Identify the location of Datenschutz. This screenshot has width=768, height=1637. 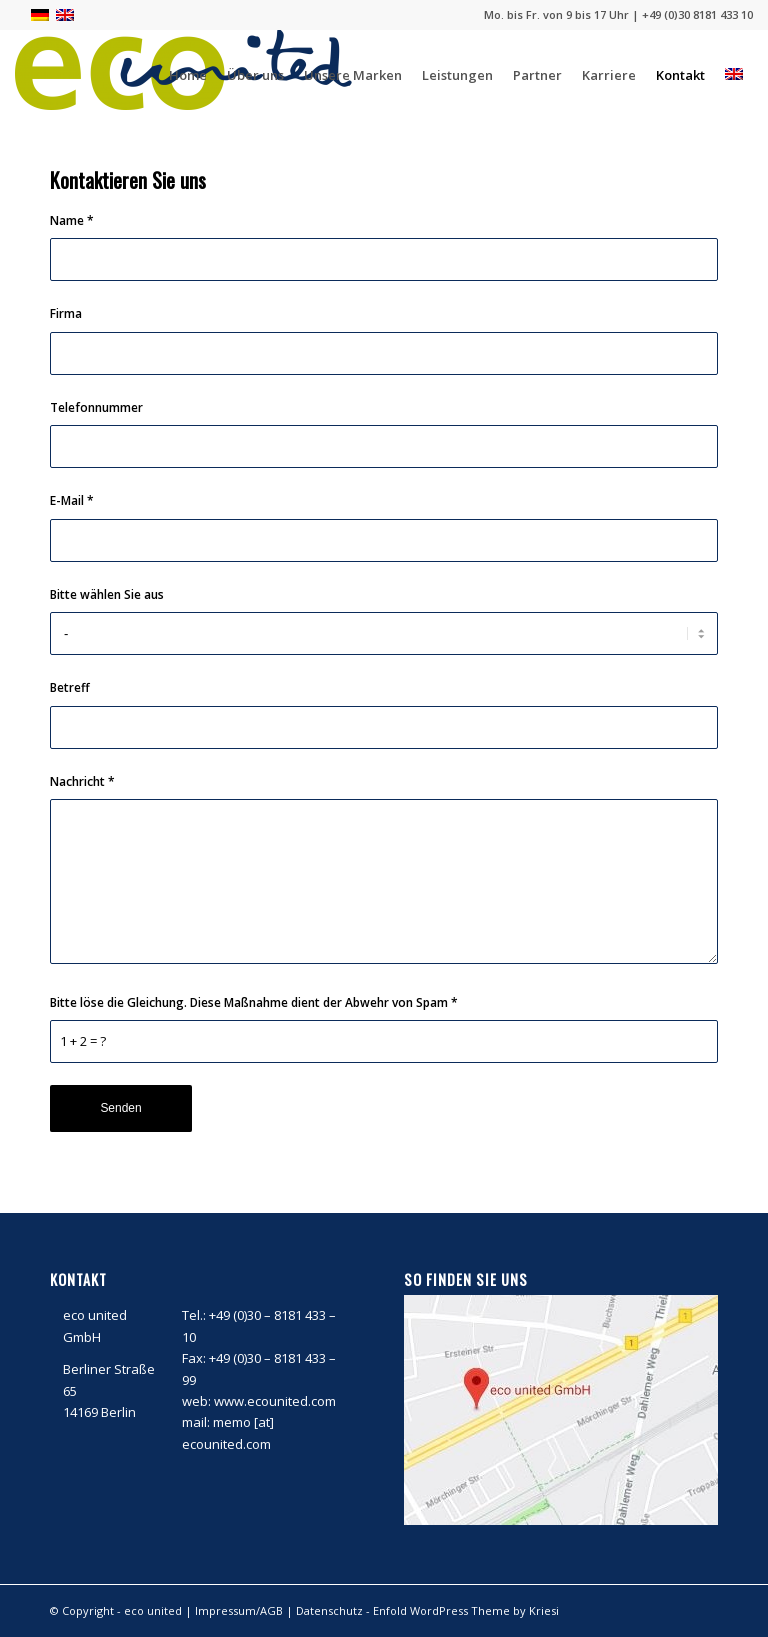
(329, 1610).